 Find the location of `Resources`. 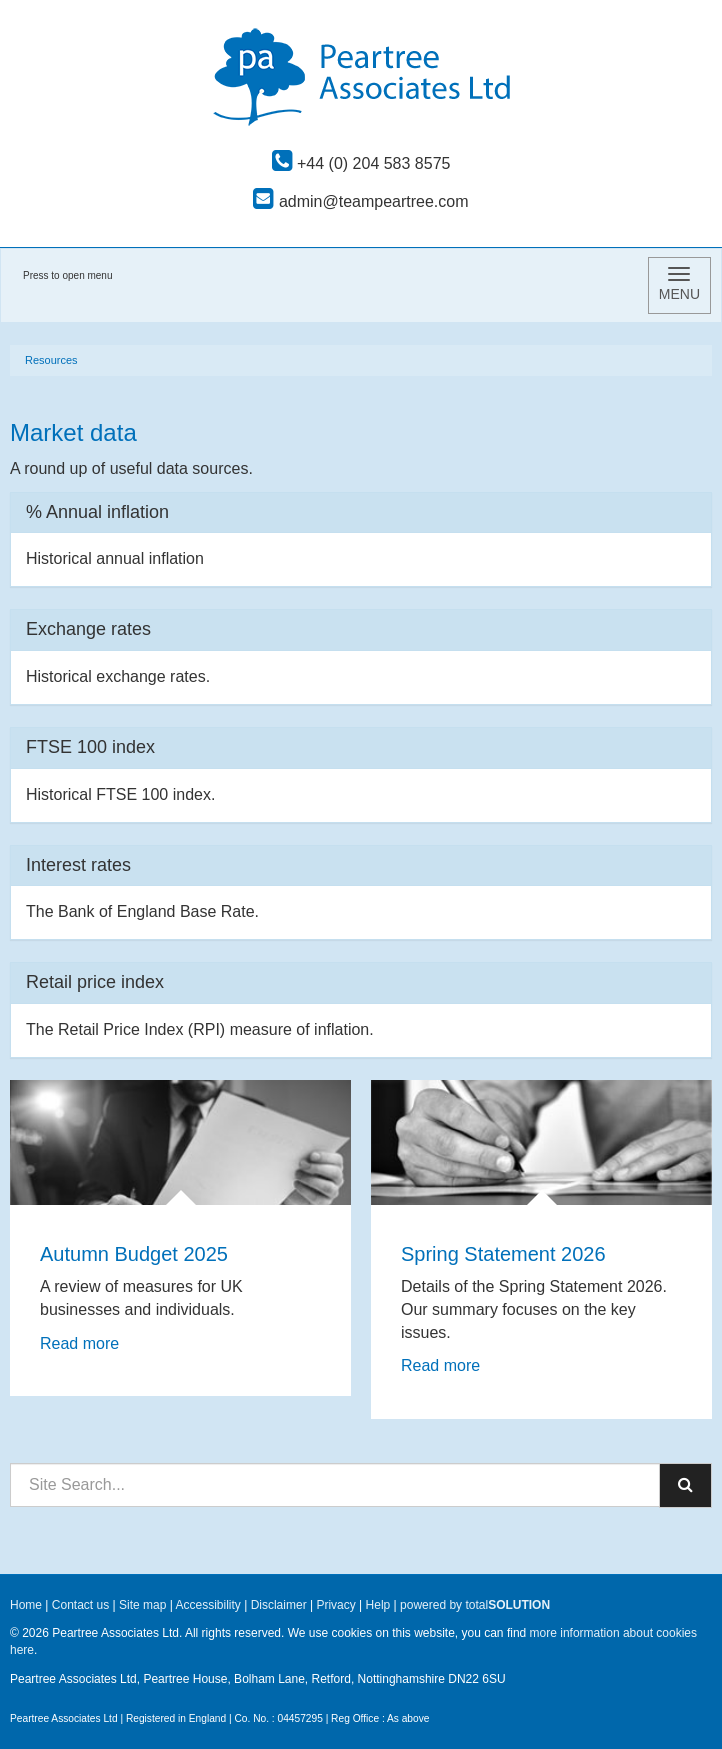

Resources is located at coordinates (51, 360).